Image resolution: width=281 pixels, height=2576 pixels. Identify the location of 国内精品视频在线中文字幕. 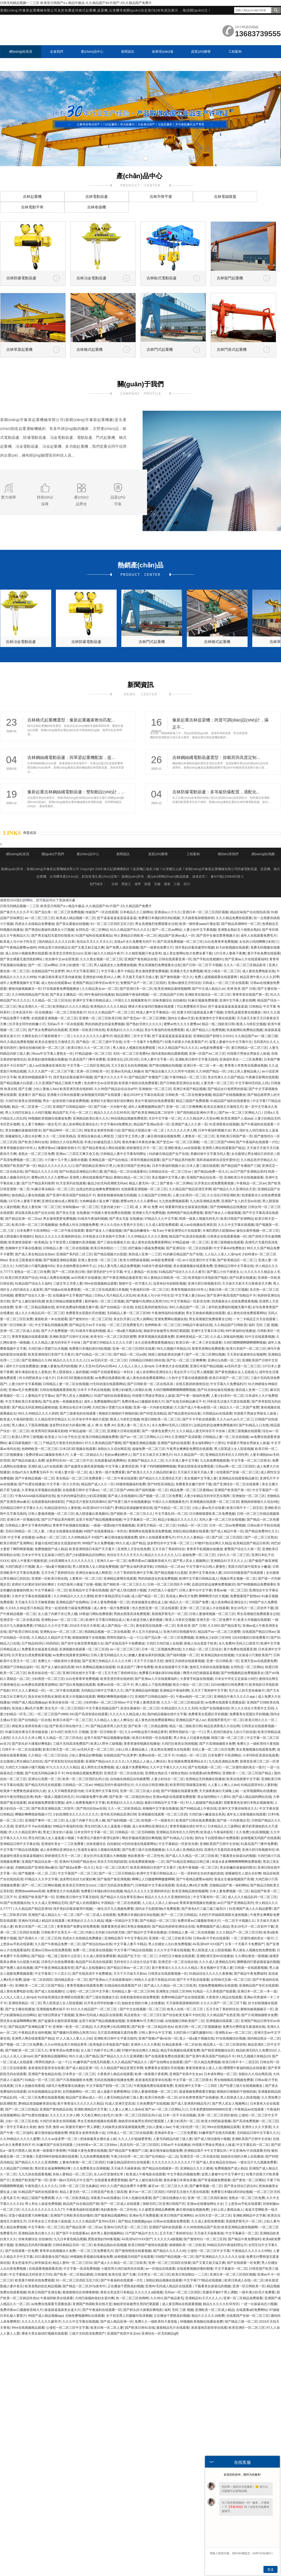
(167, 1714).